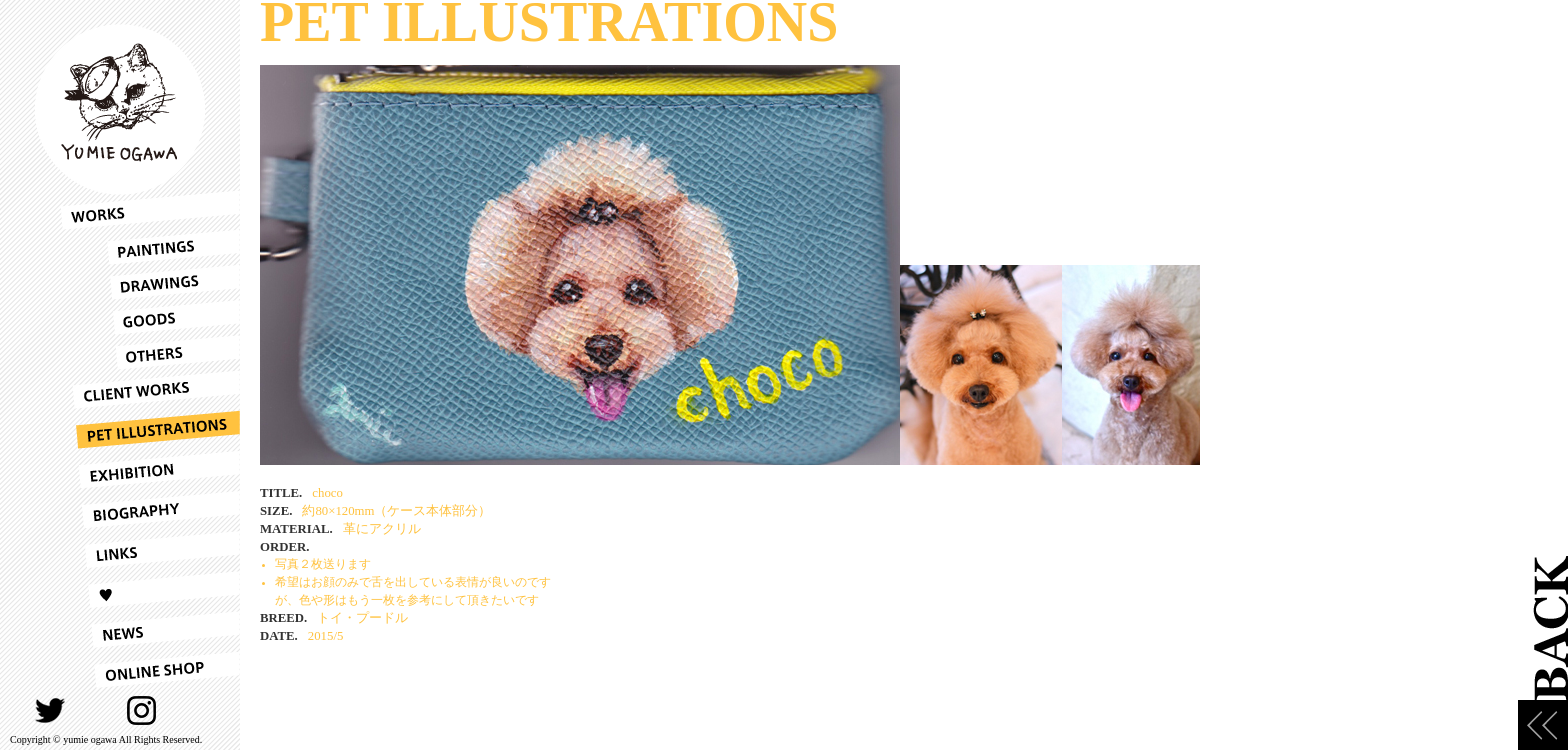 The height and width of the screenshot is (750, 1568). Describe the element at coordinates (150, 670) in the screenshot. I see `ONLINESHOP` at that location.